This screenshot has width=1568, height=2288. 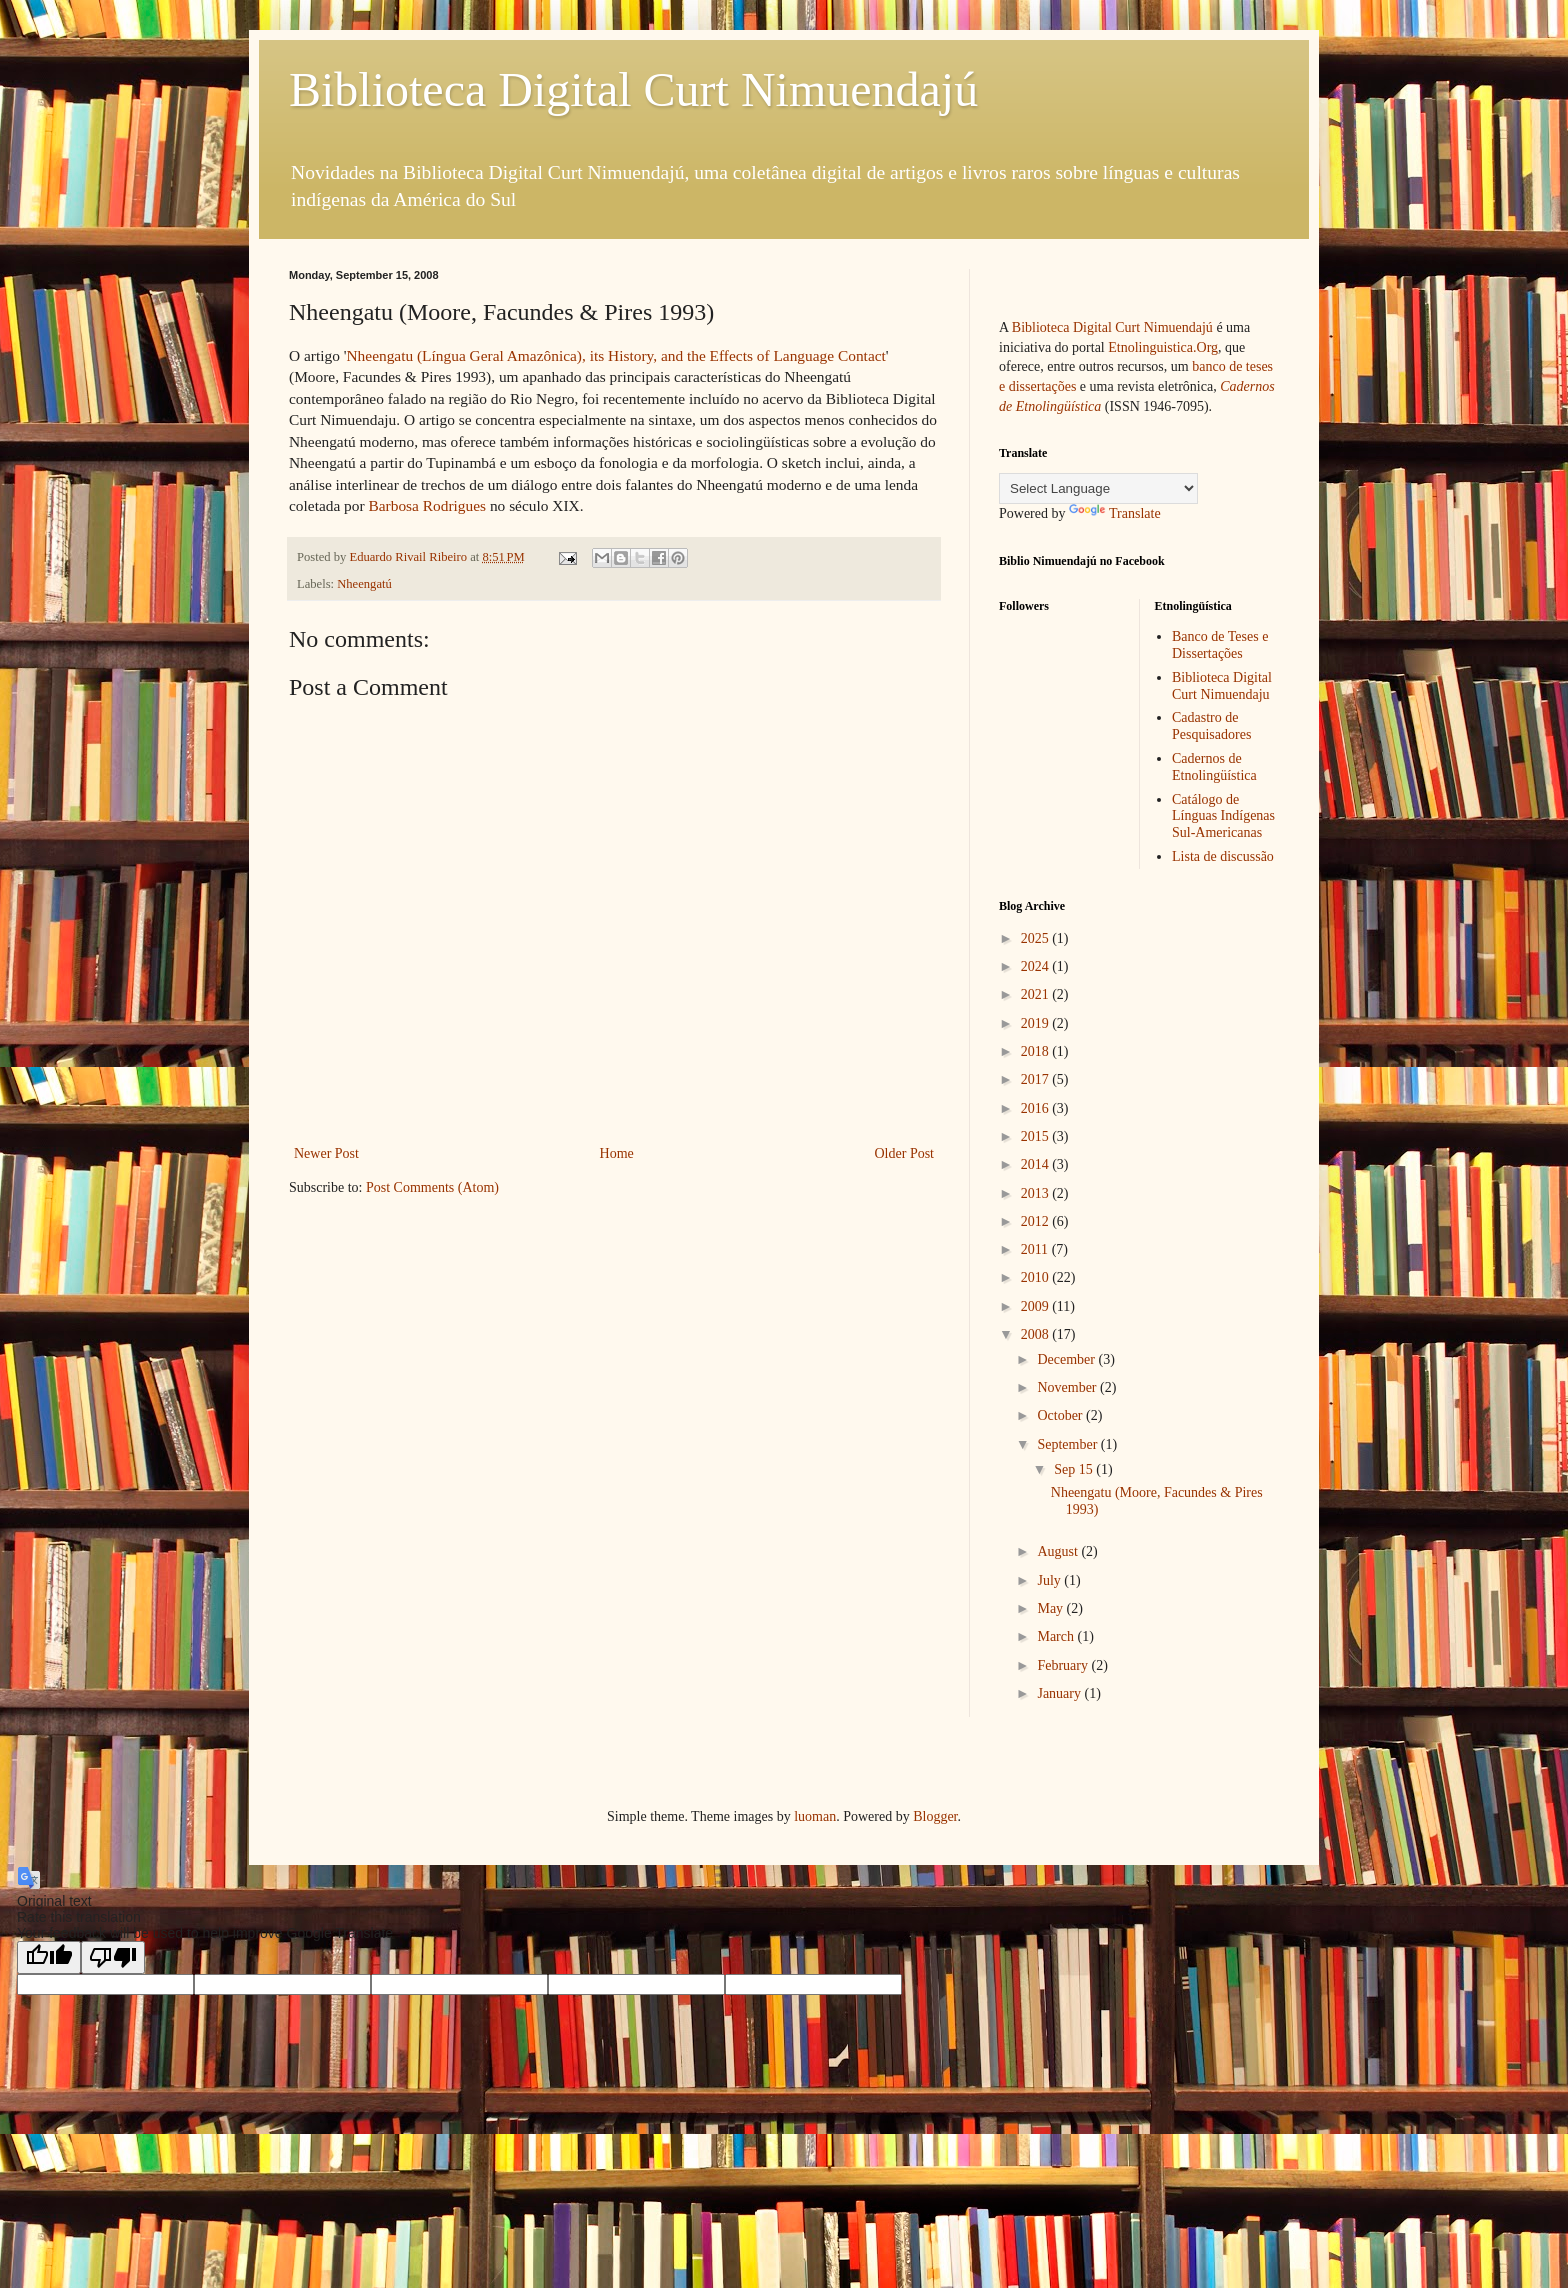 What do you see at coordinates (1037, 1136) in the screenshot?
I see `2015` at bounding box center [1037, 1136].